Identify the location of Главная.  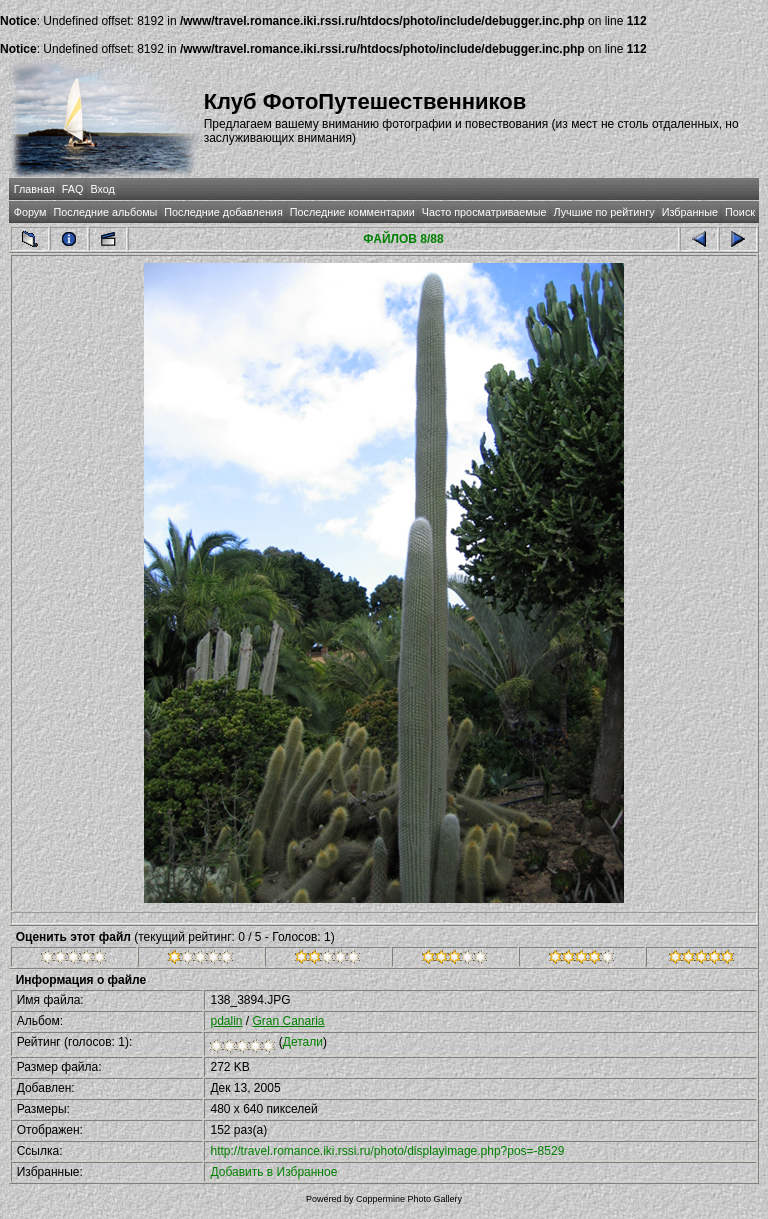
(34, 189).